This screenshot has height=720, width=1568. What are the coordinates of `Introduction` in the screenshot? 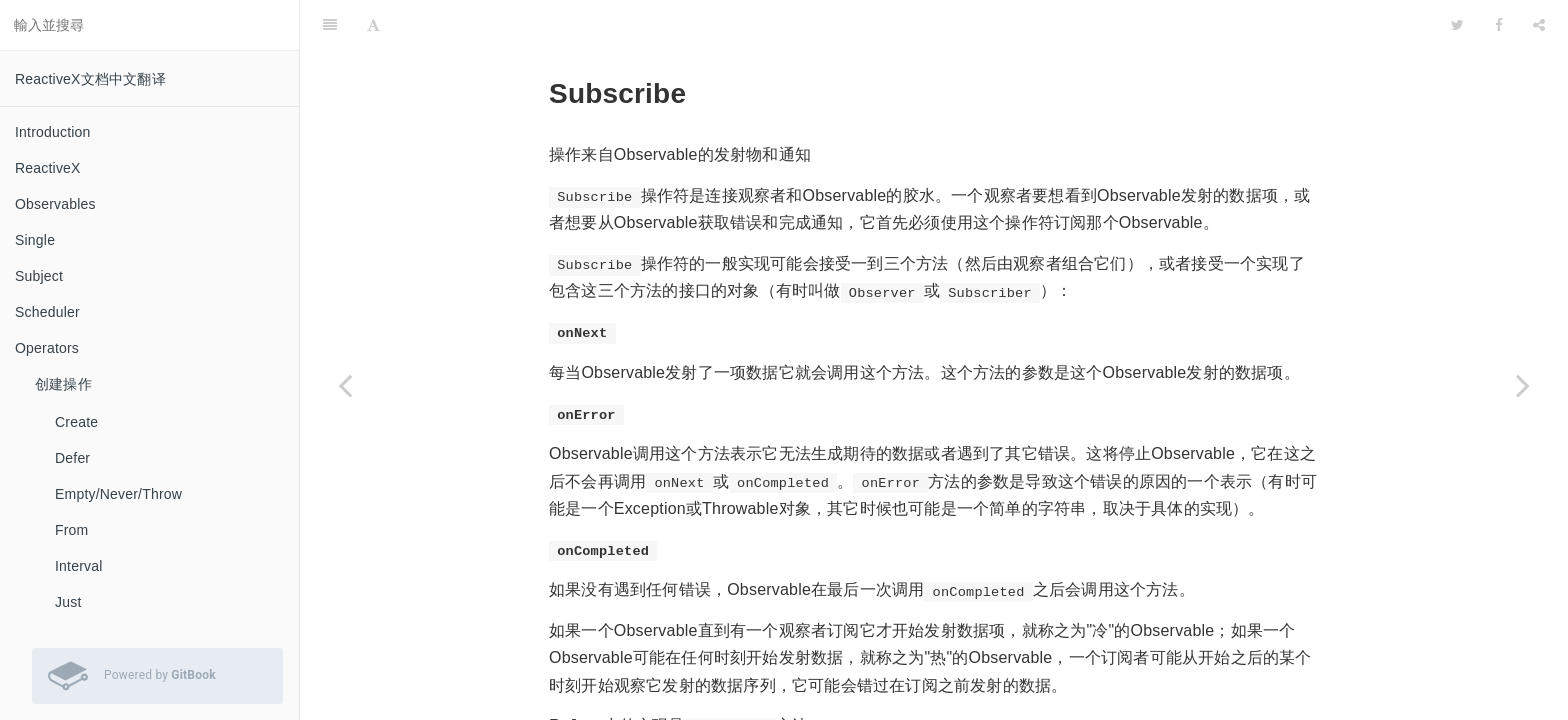 It's located at (53, 132).